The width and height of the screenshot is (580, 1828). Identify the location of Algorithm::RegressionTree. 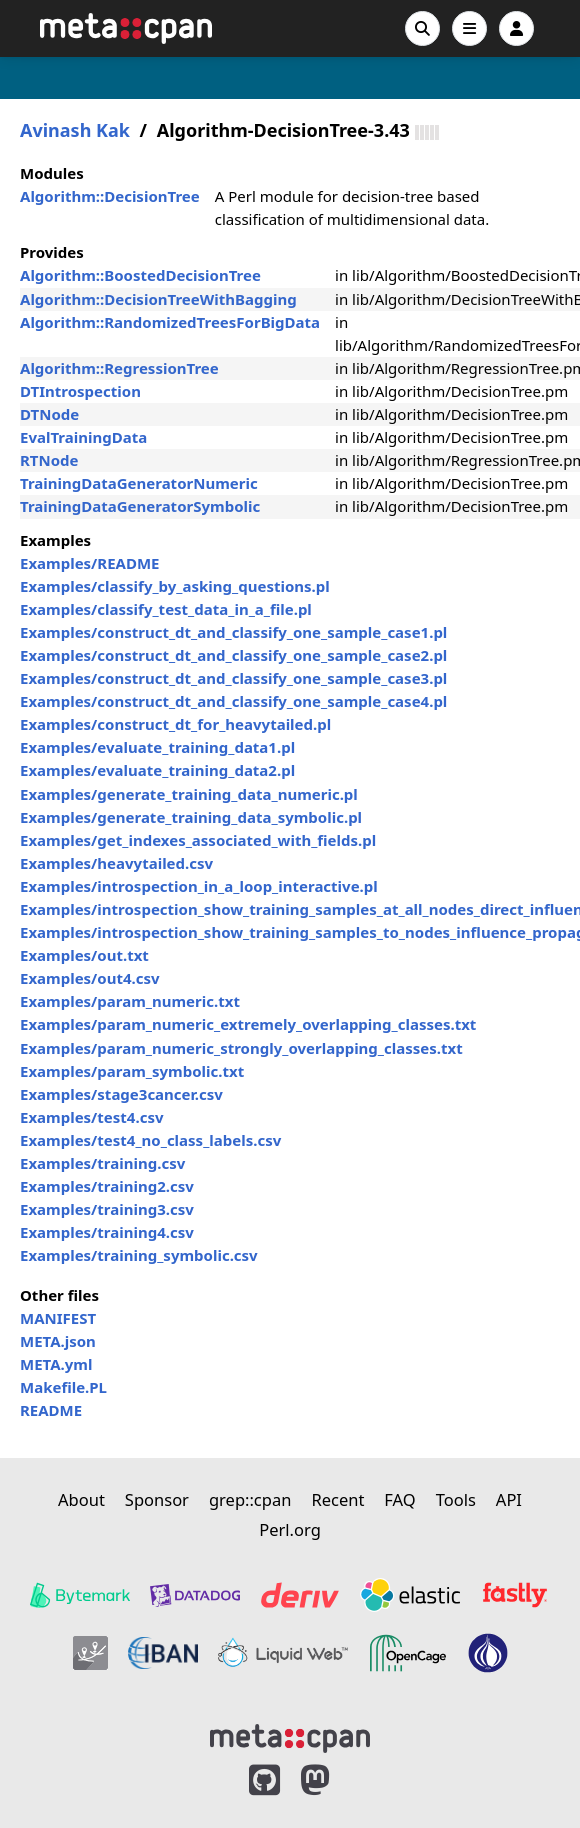
(119, 368).